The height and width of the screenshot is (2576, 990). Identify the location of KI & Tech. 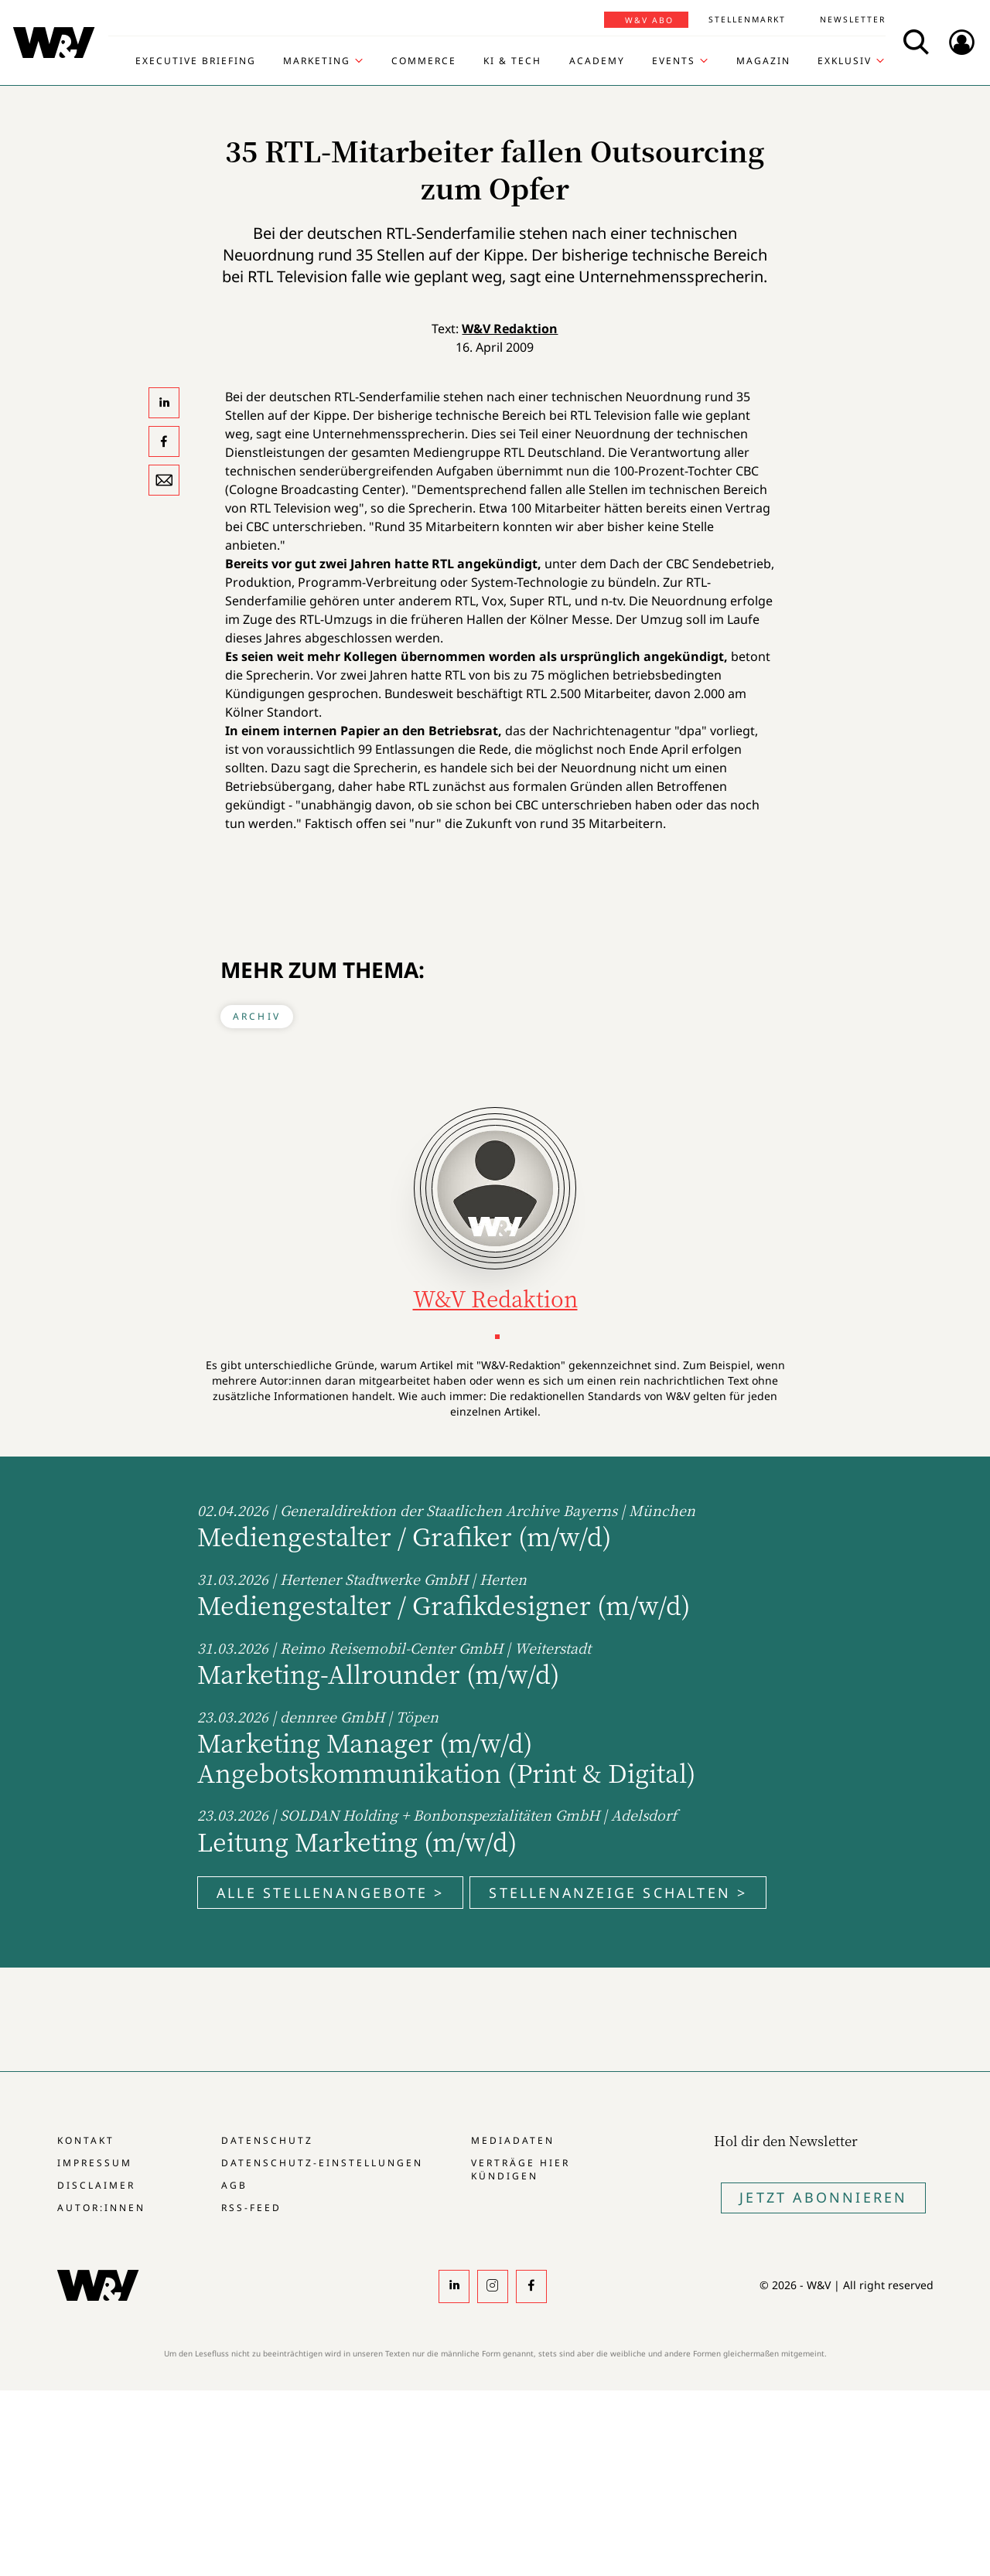
(512, 61).